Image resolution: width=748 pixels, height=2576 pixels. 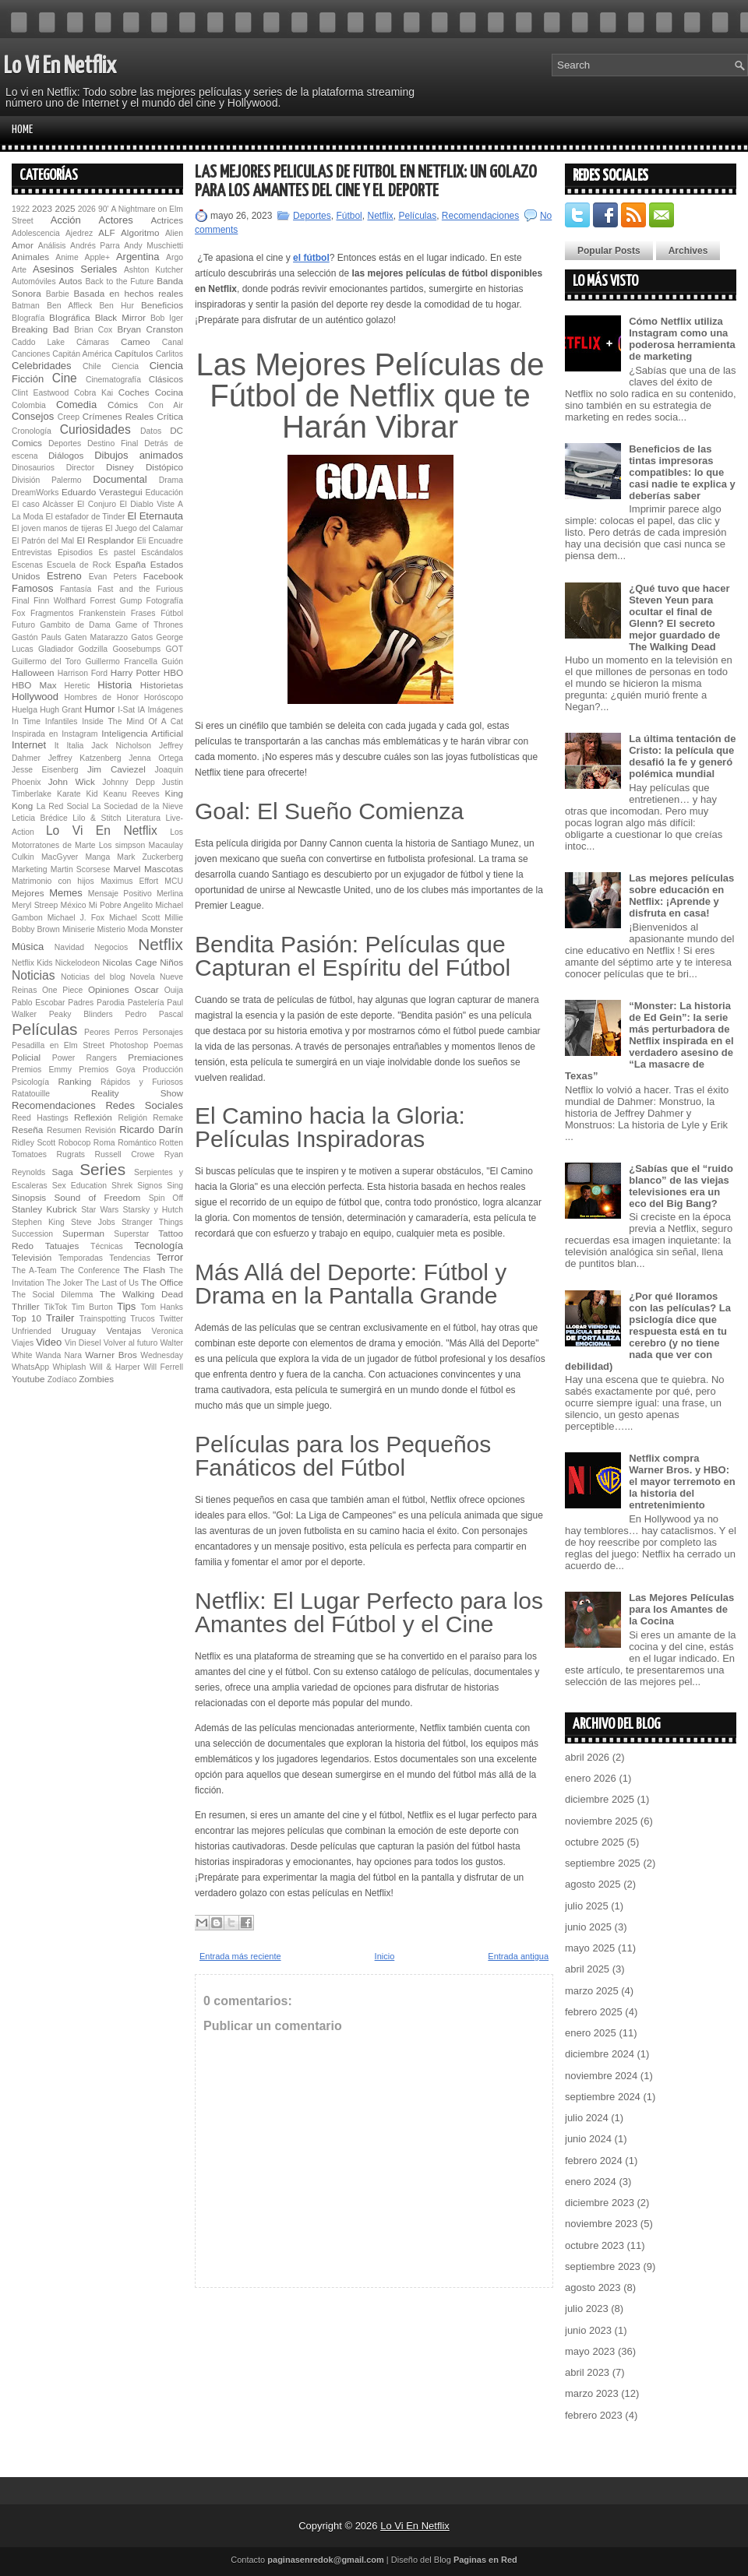 What do you see at coordinates (601, 2223) in the screenshot?
I see `noviembre 2023` at bounding box center [601, 2223].